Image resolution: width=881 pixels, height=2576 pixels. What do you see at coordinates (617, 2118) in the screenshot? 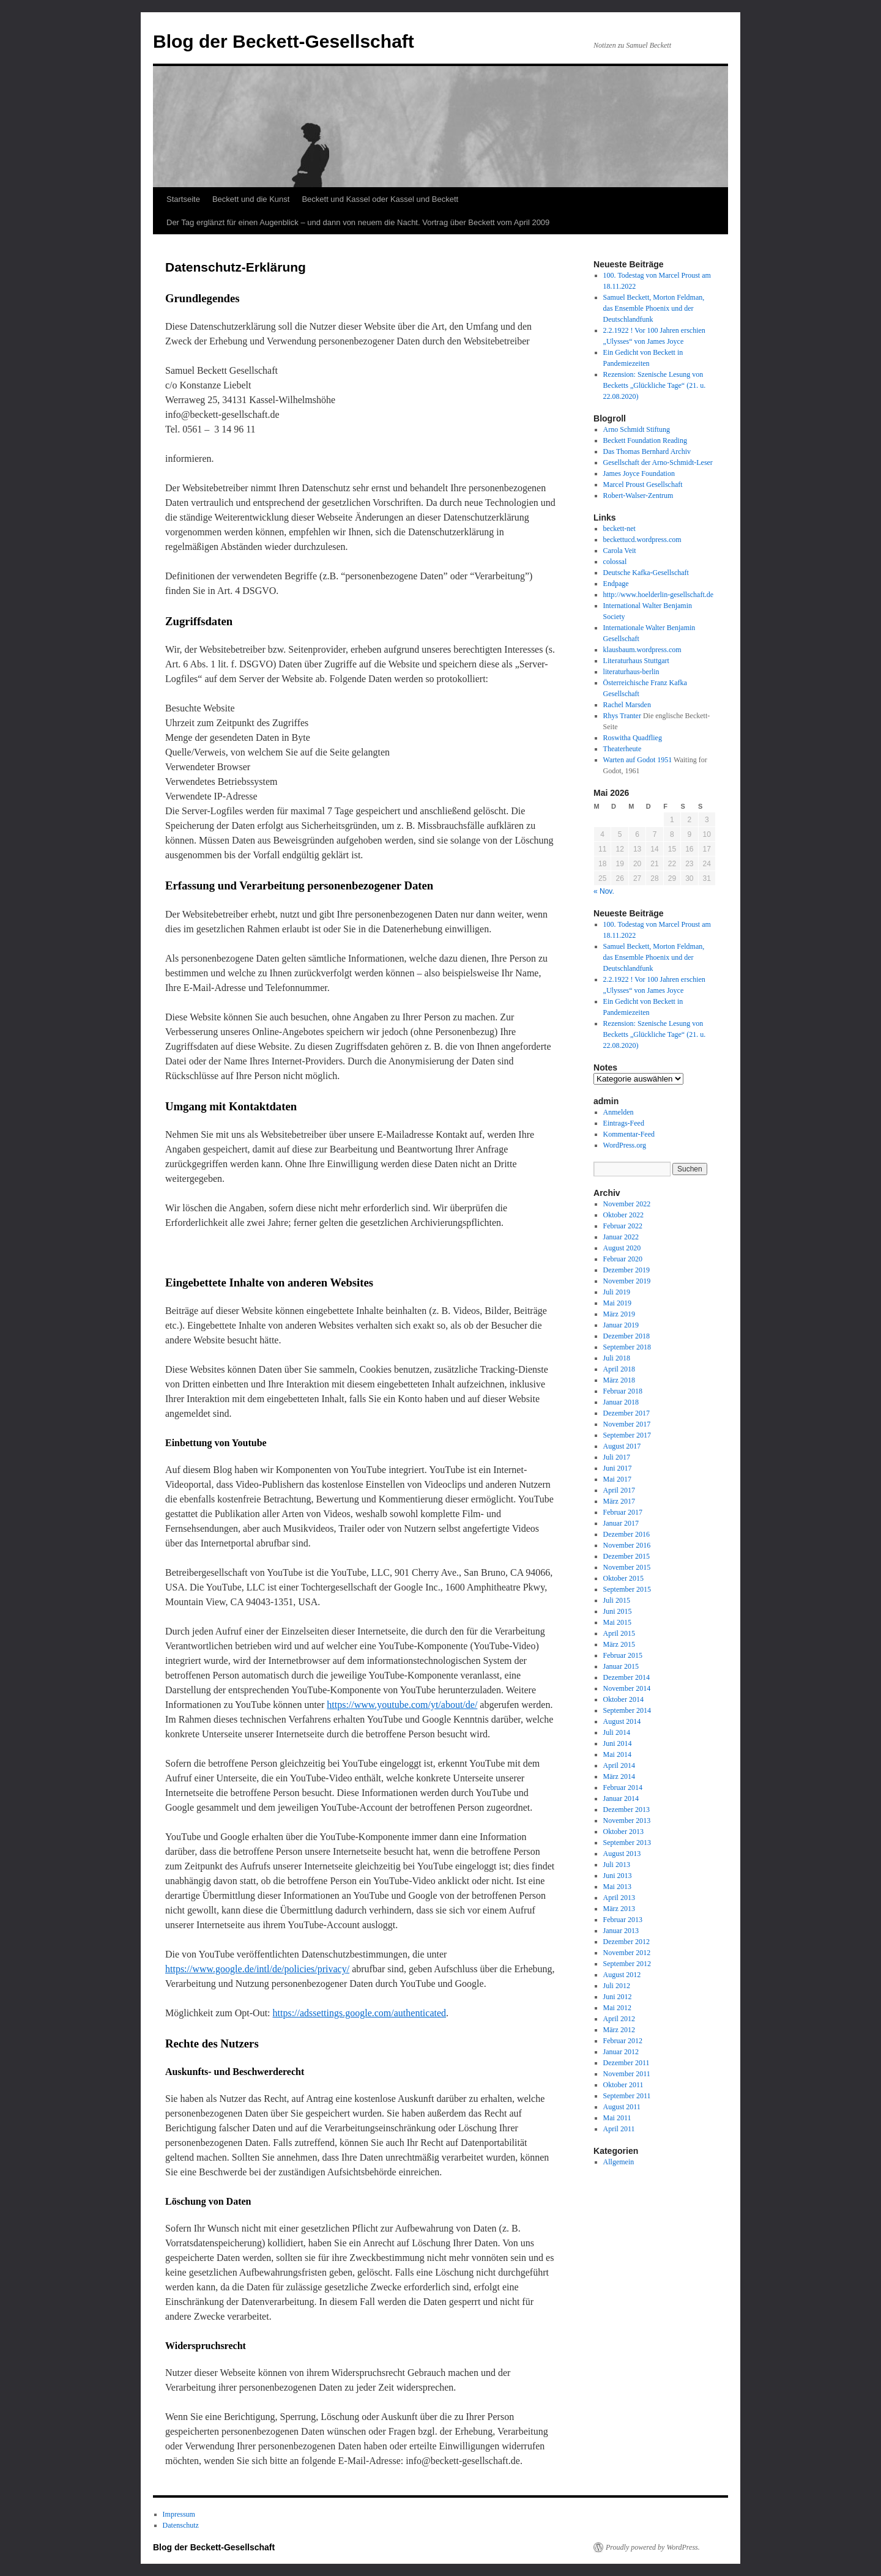
I see `Mai 2011` at bounding box center [617, 2118].